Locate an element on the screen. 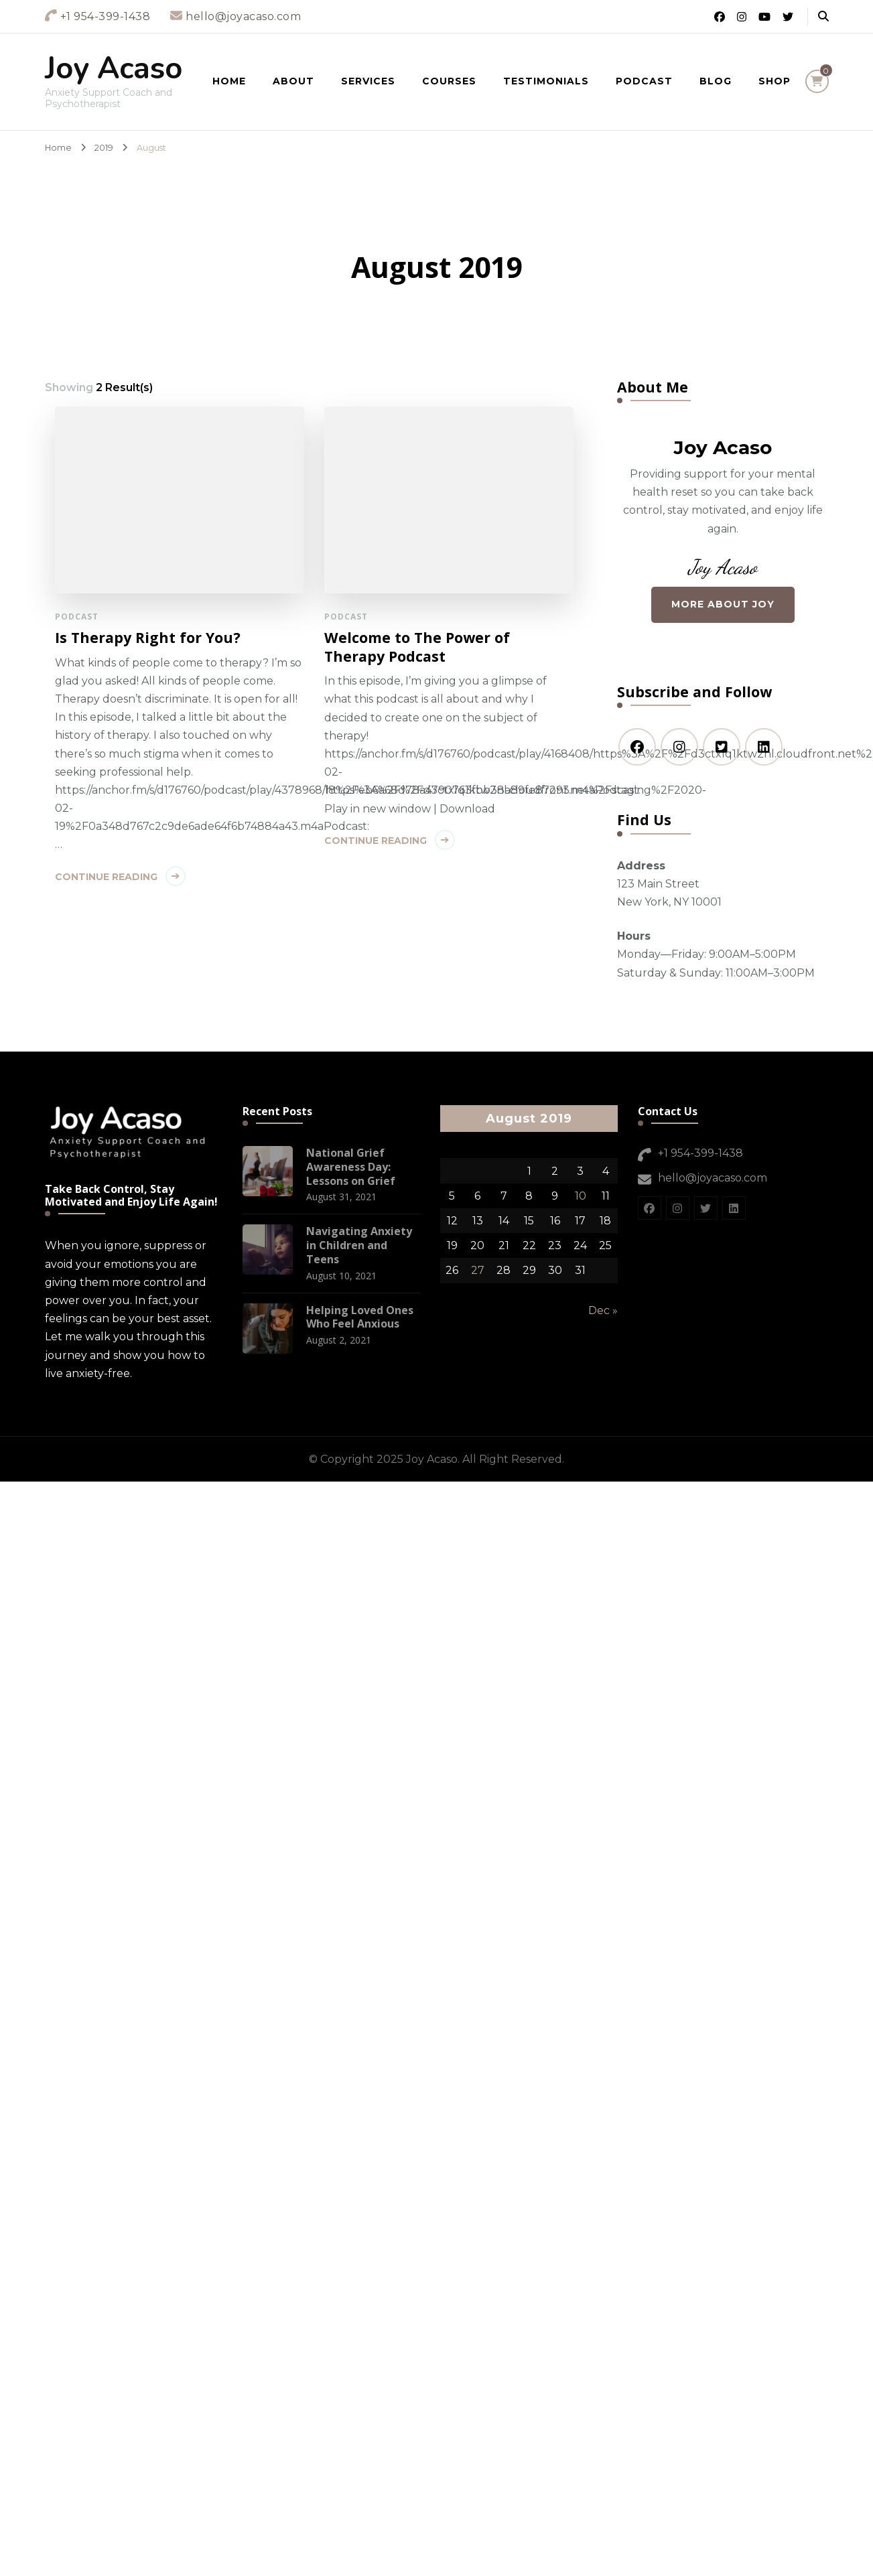  Welcome to The Power of Therapy Podcast is located at coordinates (403, 646).